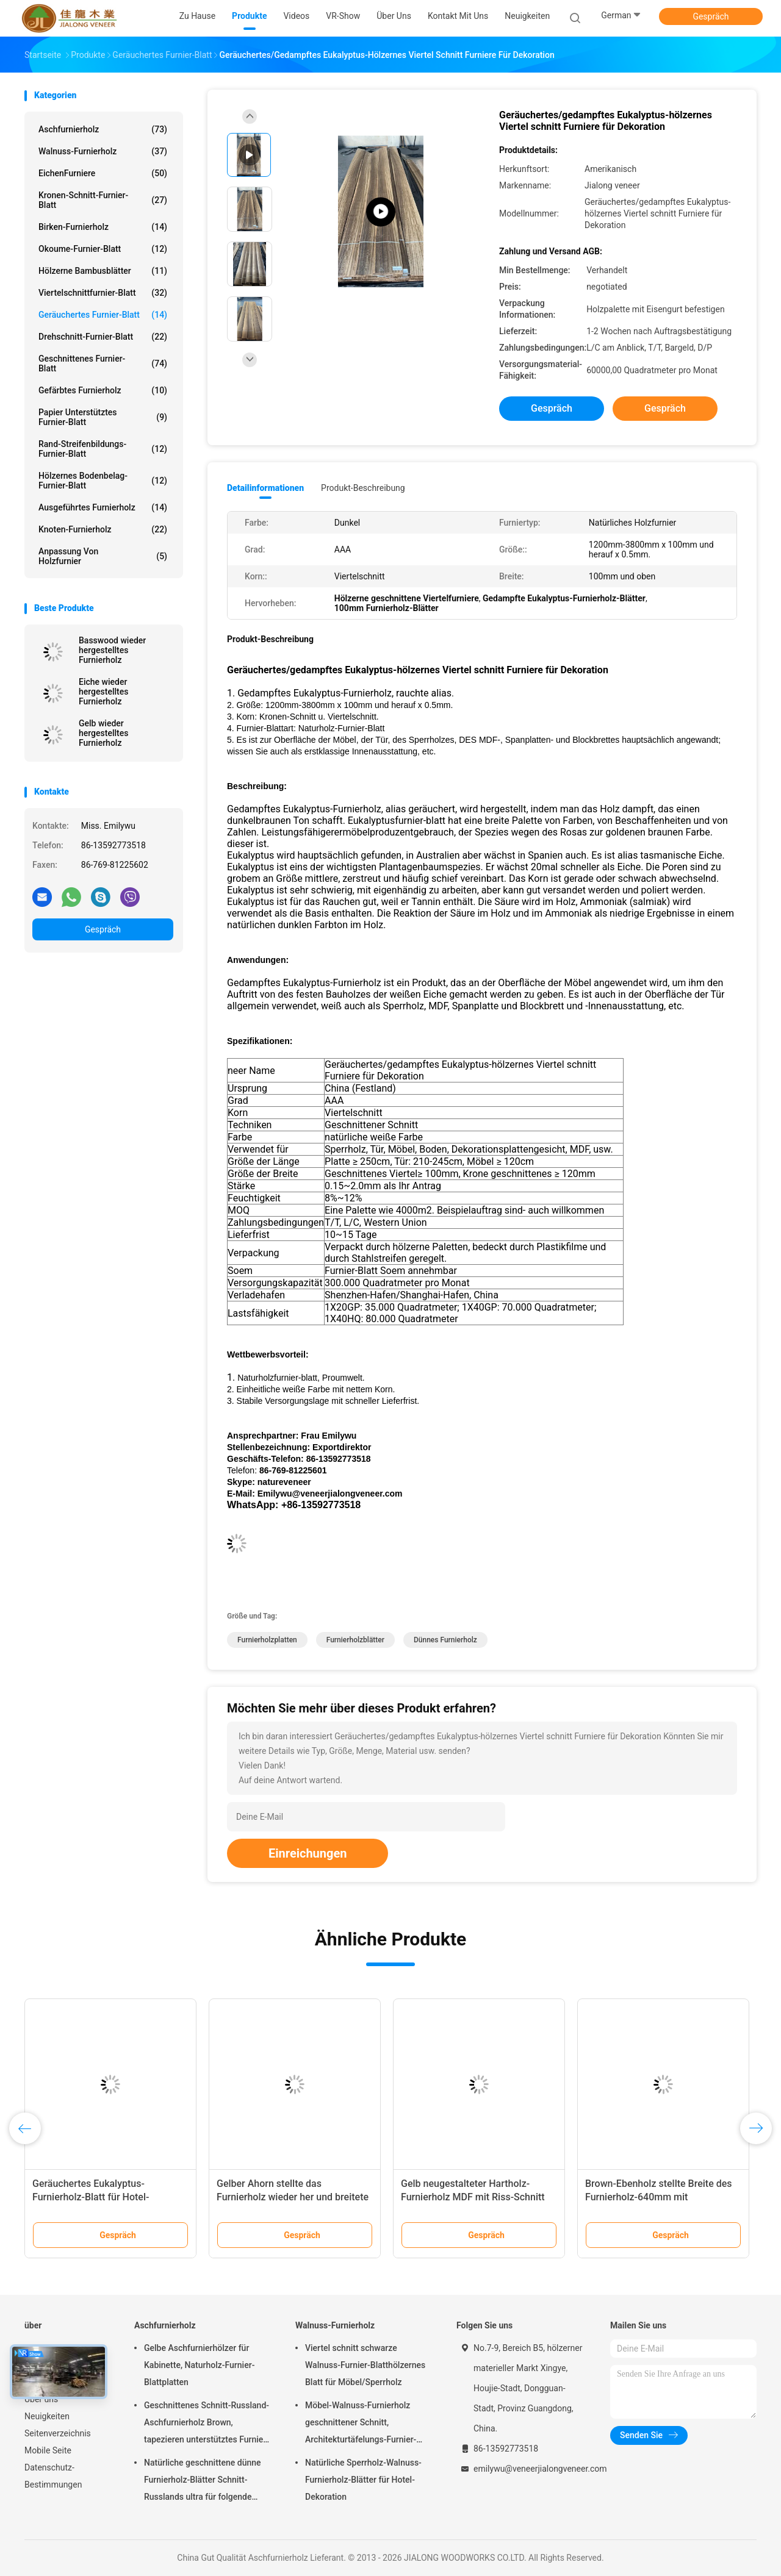 The width and height of the screenshot is (781, 2576). Describe the element at coordinates (202, 2481) in the screenshot. I see `Natürliche geschnittene dünne Furnierholz-Blätter Schnitt-Russlands ultra für folgende Oberschicht` at that location.